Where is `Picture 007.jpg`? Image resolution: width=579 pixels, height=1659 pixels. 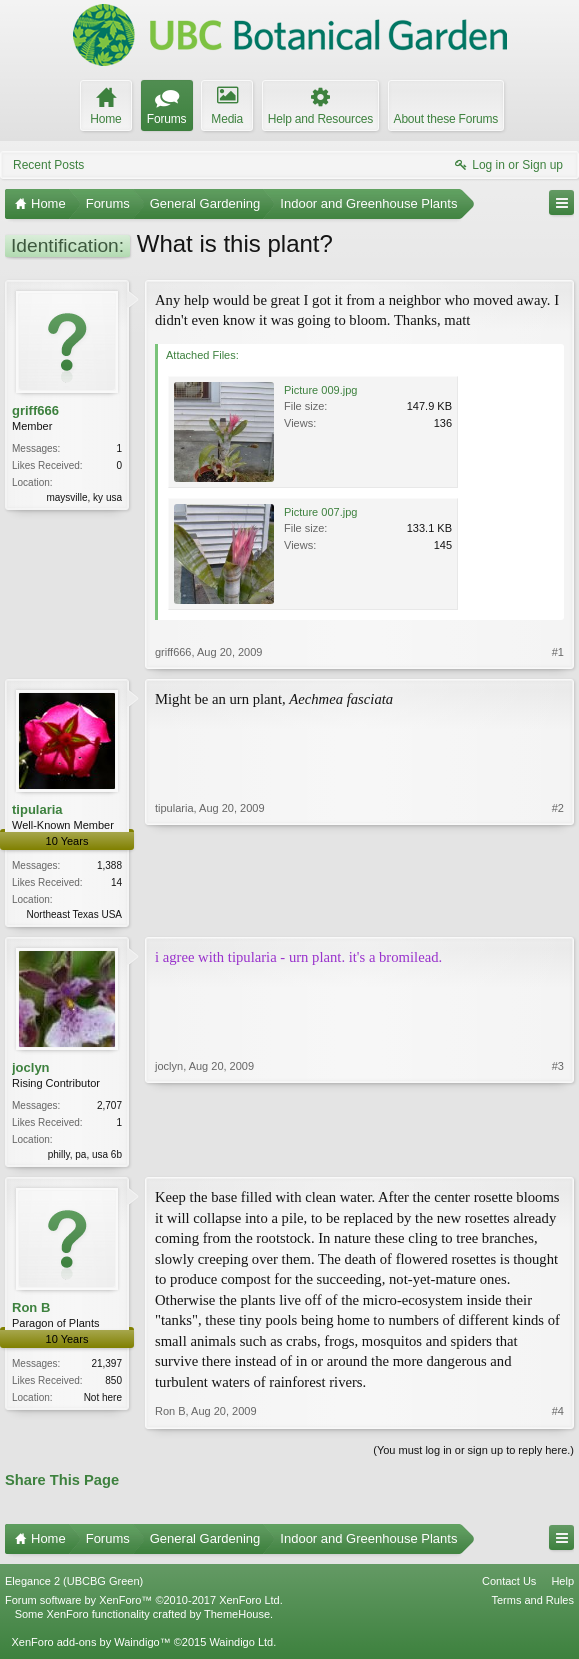 Picture 007.jpg is located at coordinates (320, 512).